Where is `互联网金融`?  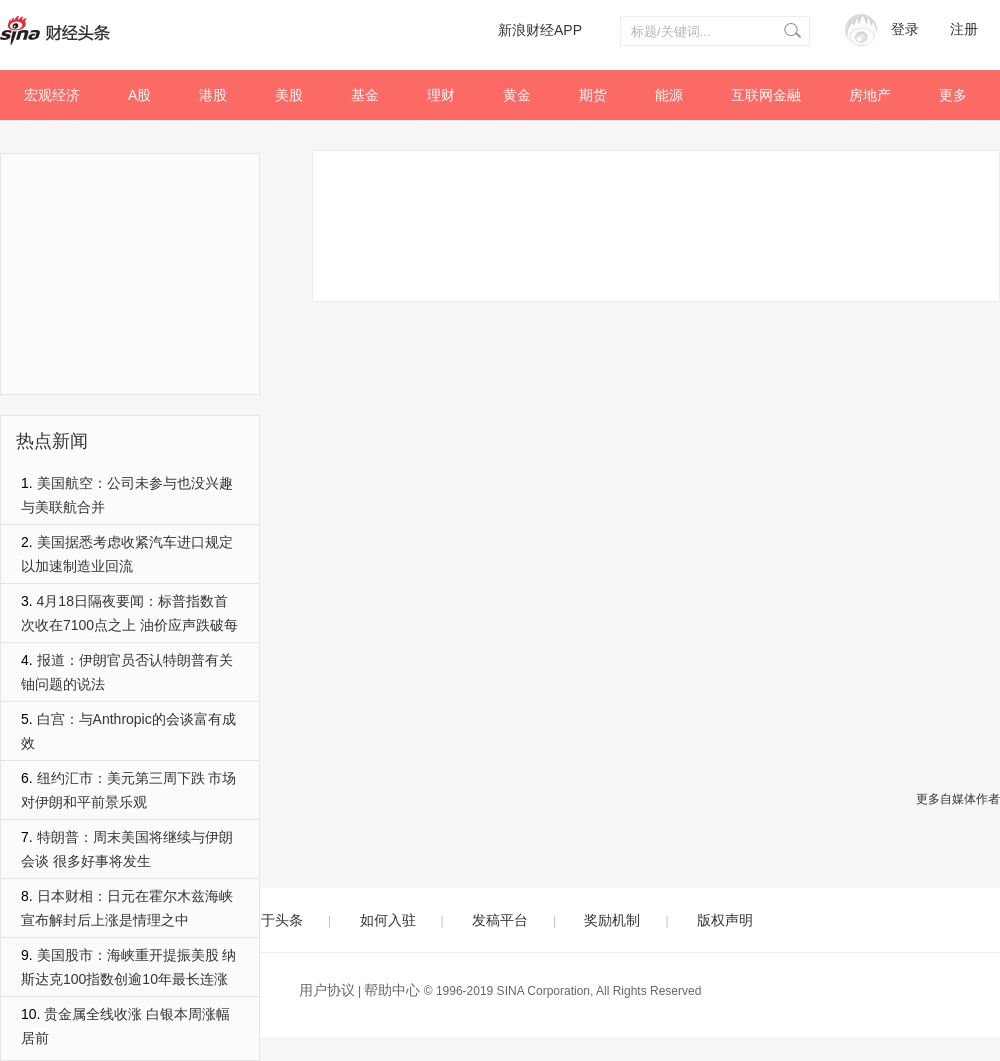 互联网金融 is located at coordinates (766, 95).